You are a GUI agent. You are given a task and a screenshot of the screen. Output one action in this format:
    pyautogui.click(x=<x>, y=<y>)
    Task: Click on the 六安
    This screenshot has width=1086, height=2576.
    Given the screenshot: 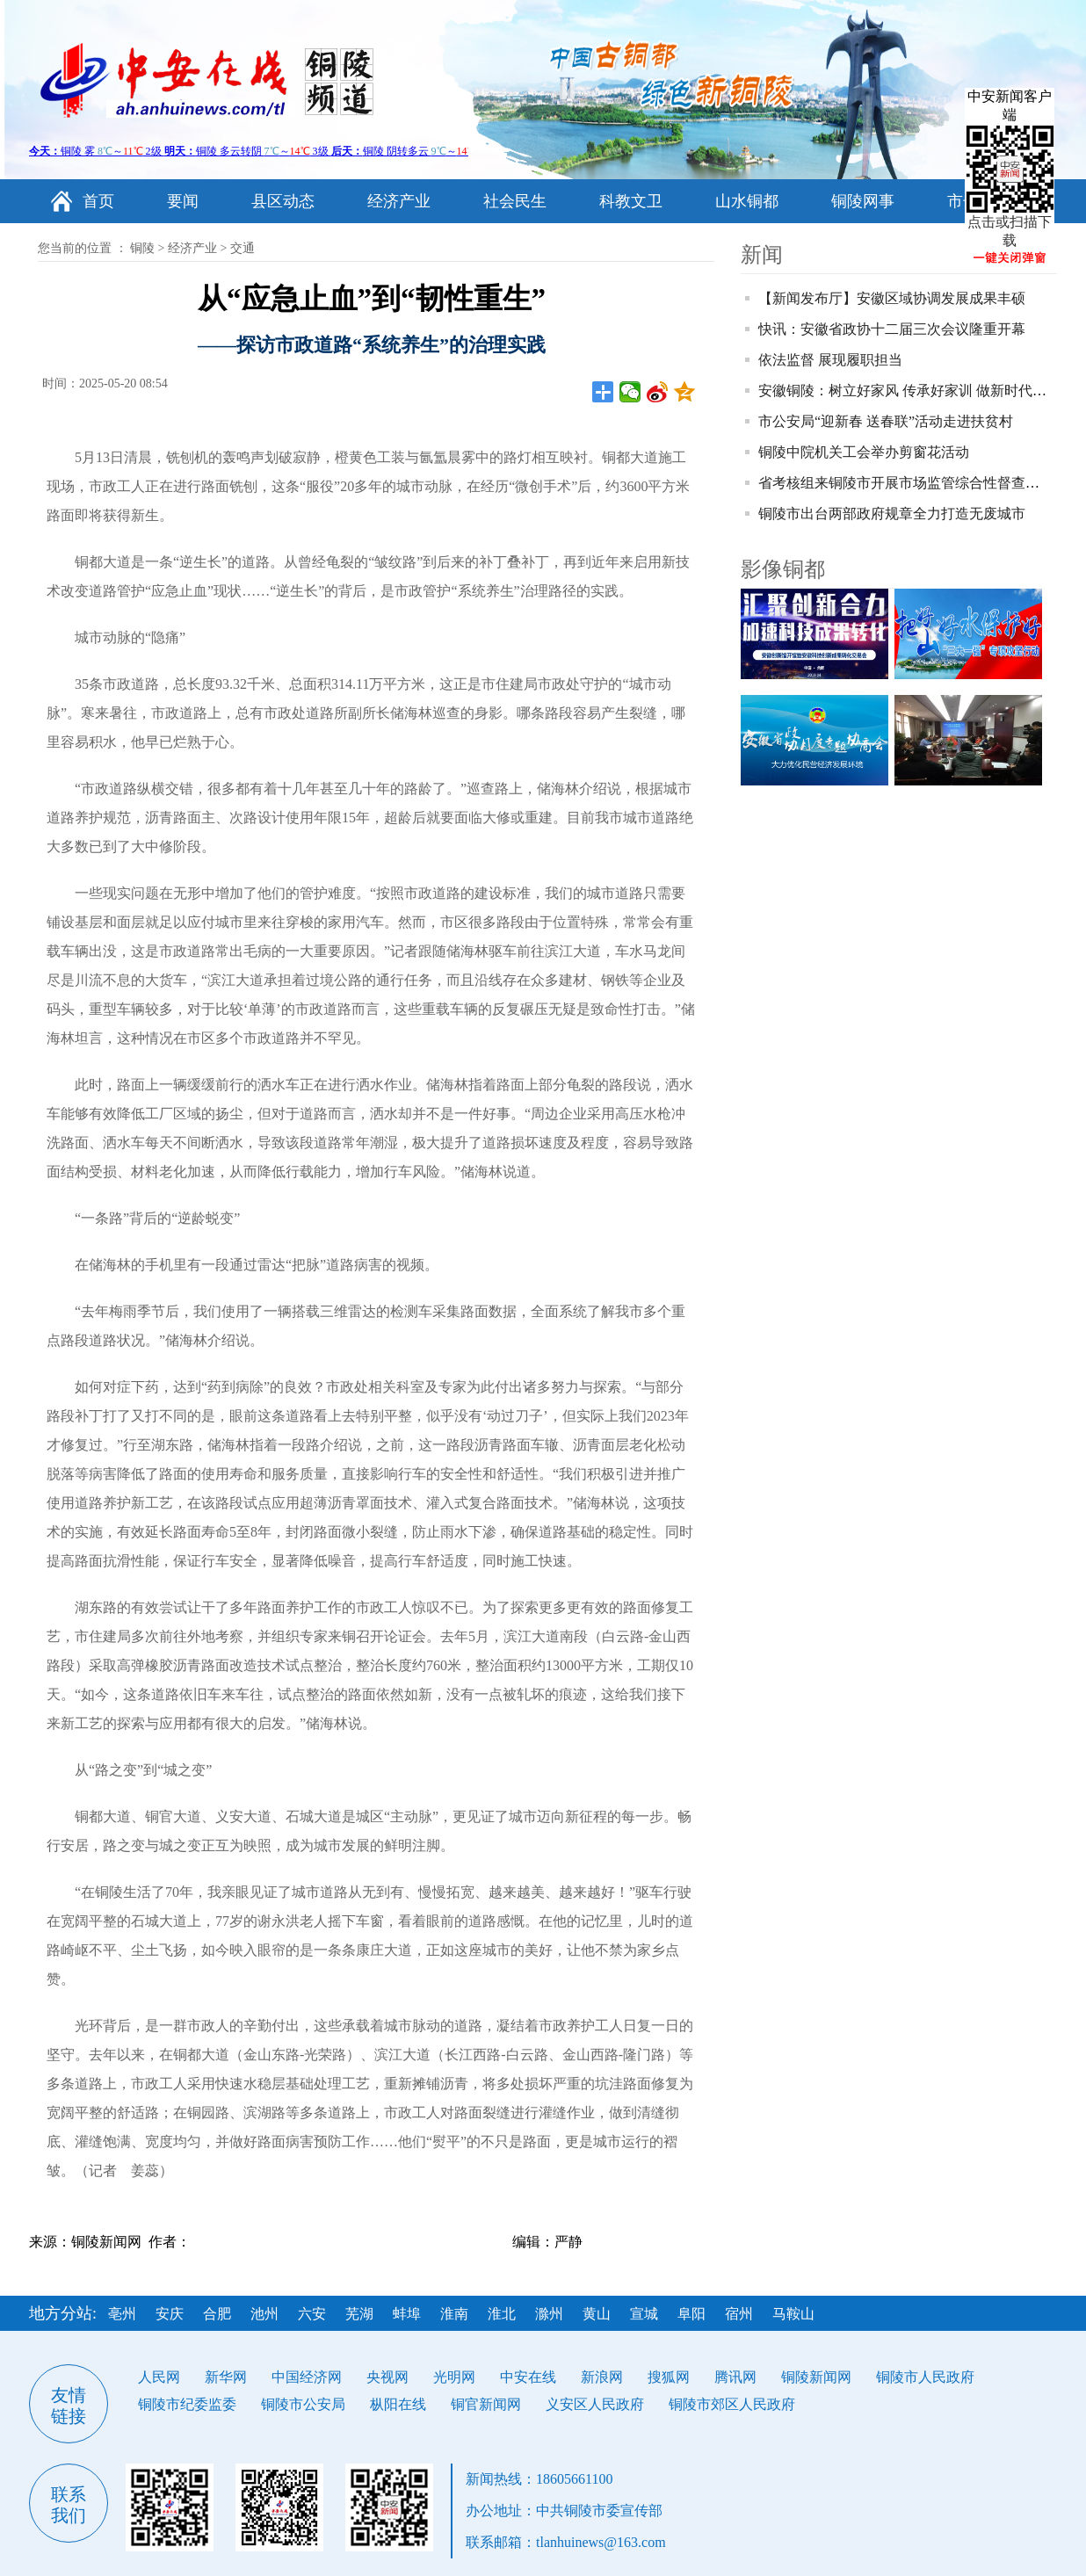 What is the action you would take?
    pyautogui.click(x=312, y=2313)
    